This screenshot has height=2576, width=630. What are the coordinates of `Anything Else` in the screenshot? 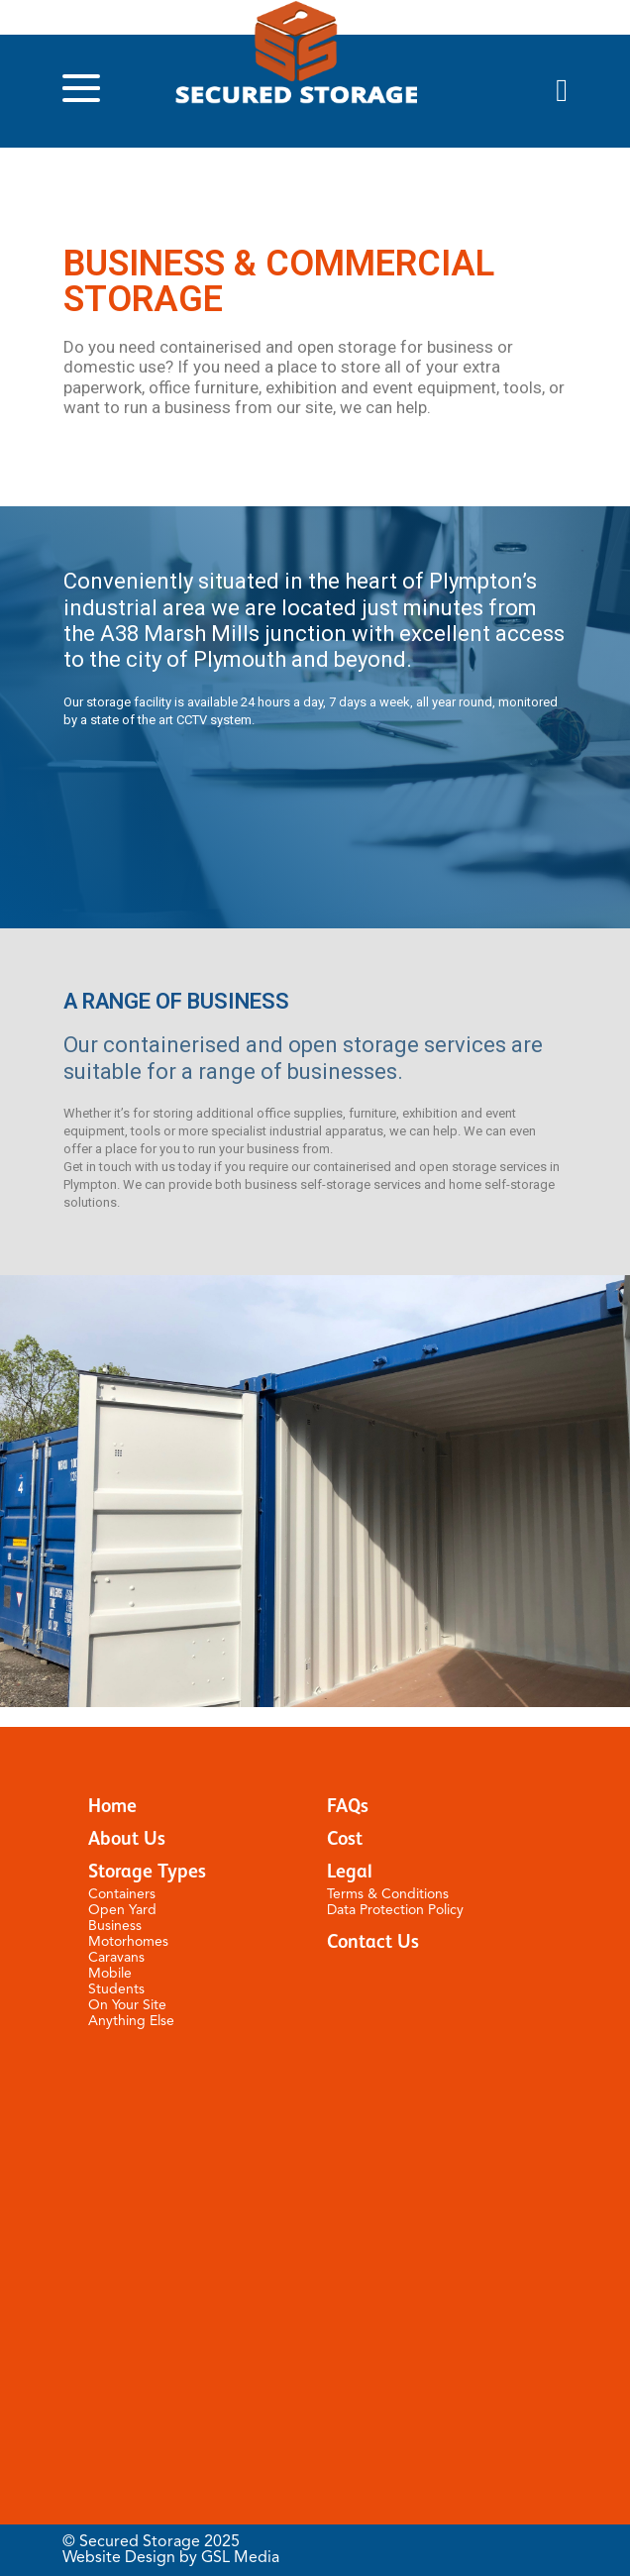 It's located at (131, 2021).